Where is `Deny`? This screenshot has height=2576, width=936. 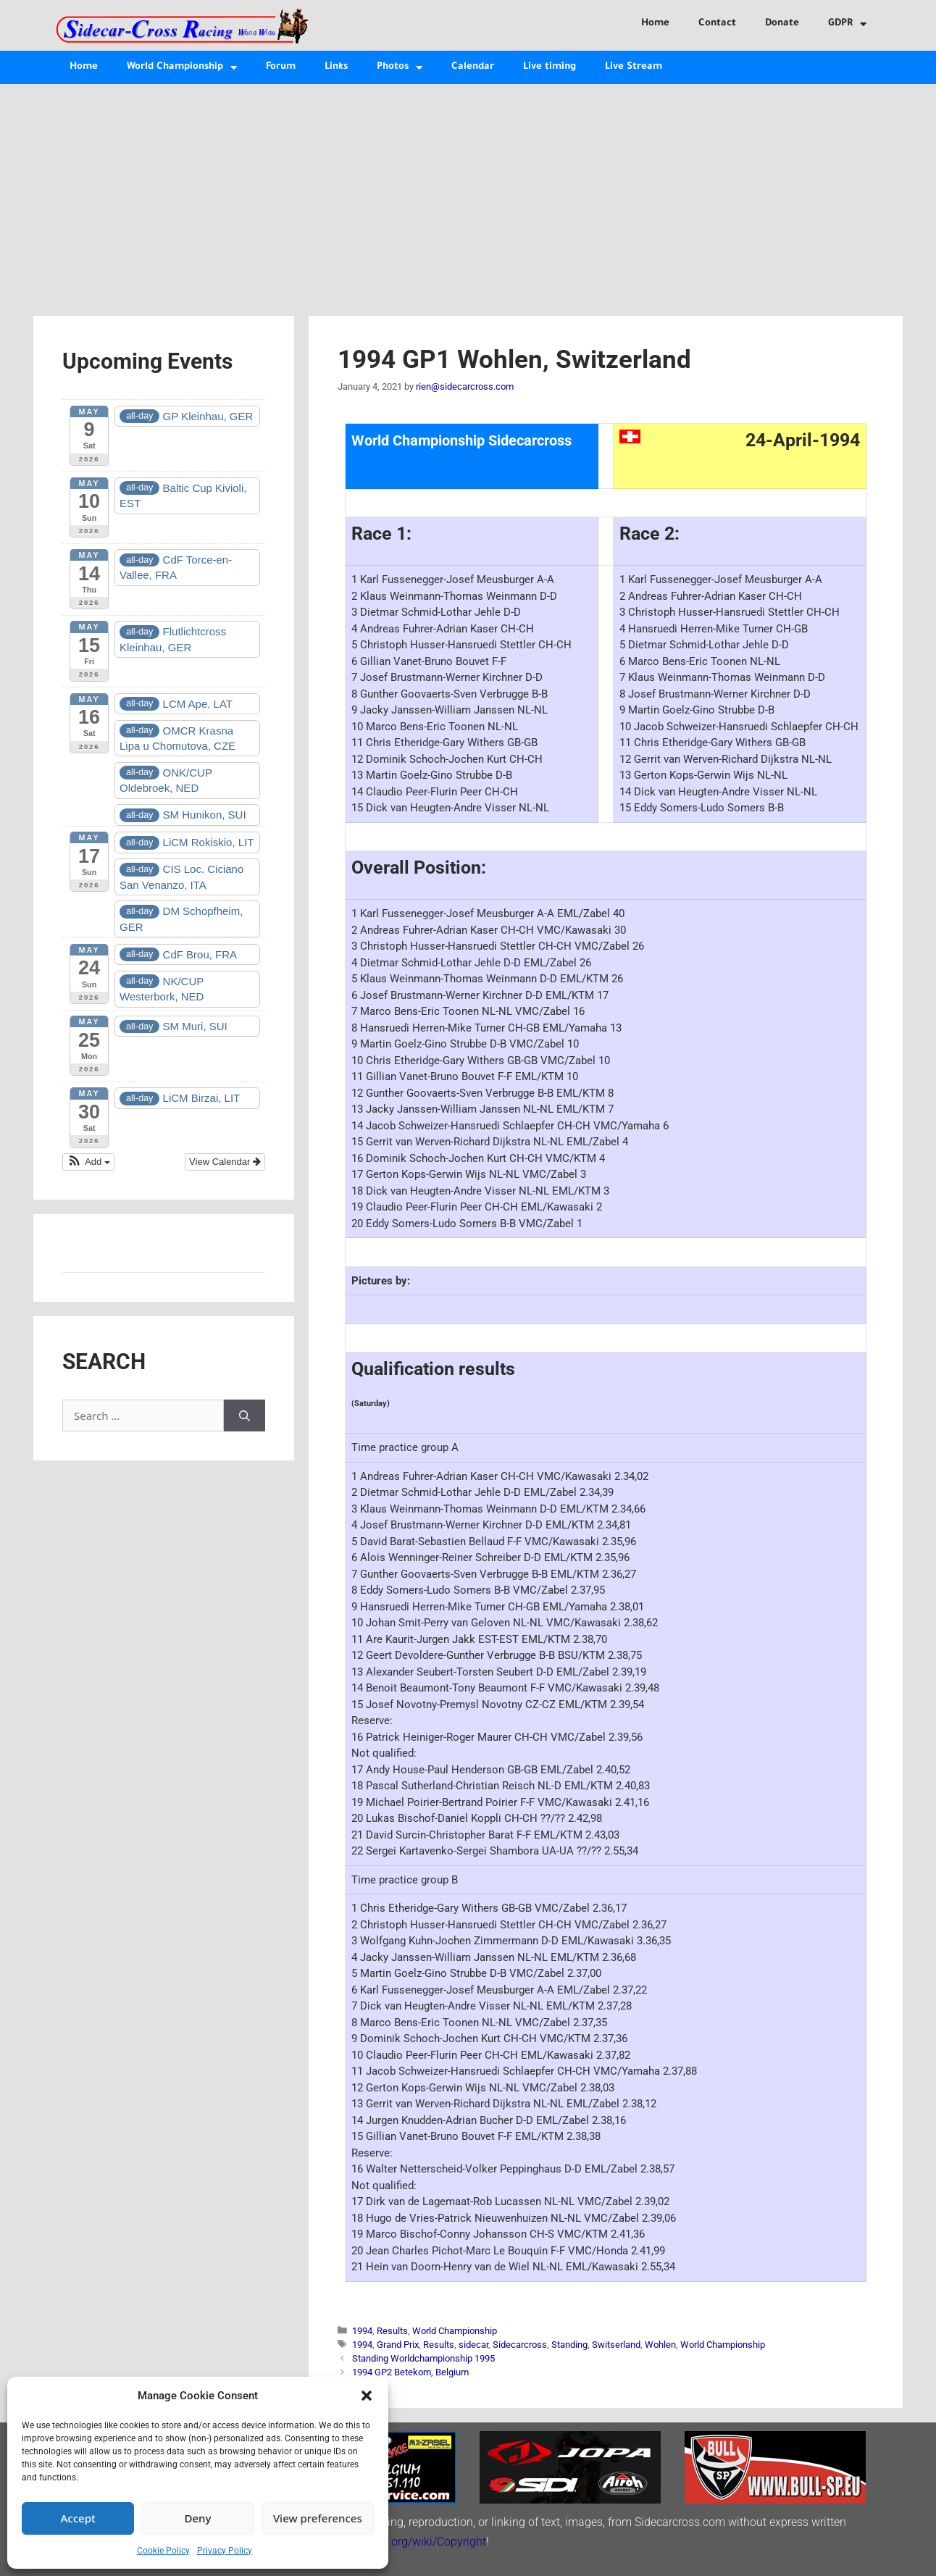
Deny is located at coordinates (198, 2518).